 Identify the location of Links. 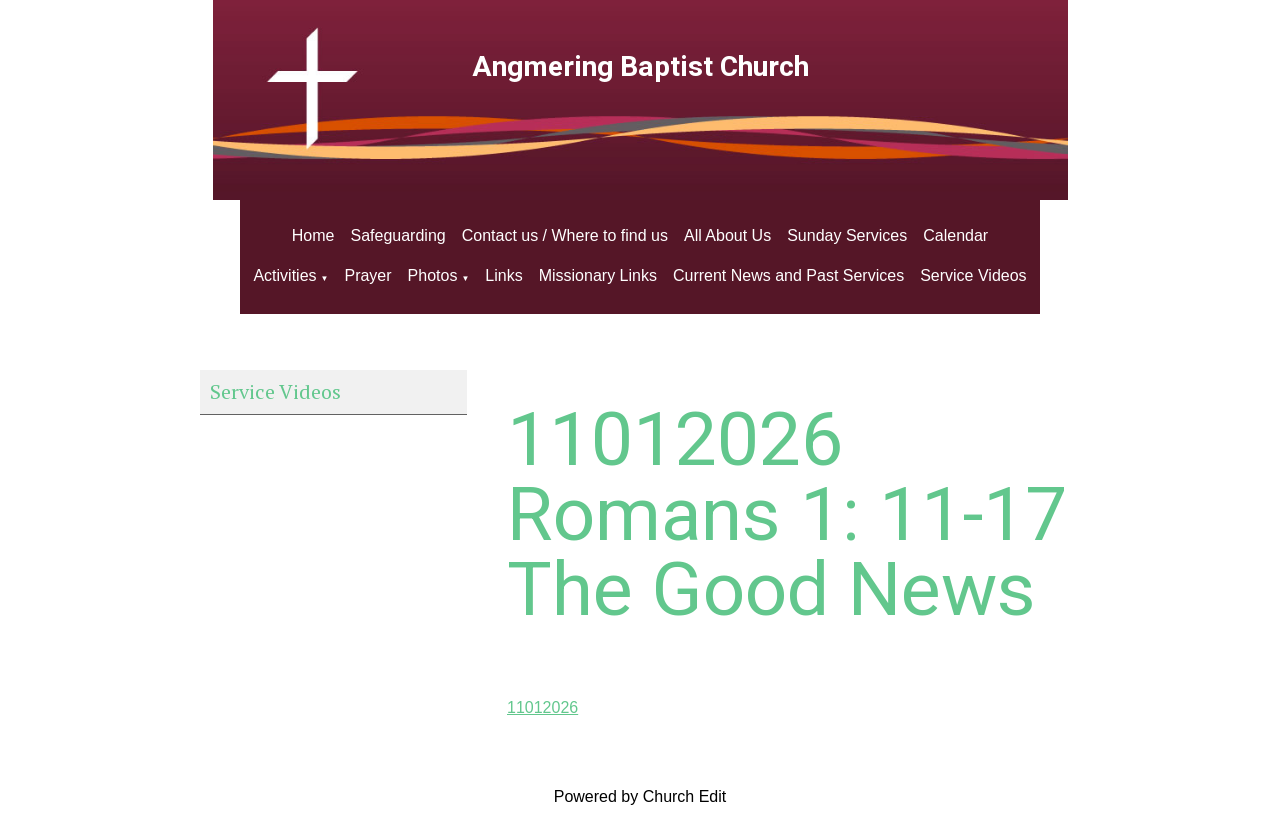
(503, 275).